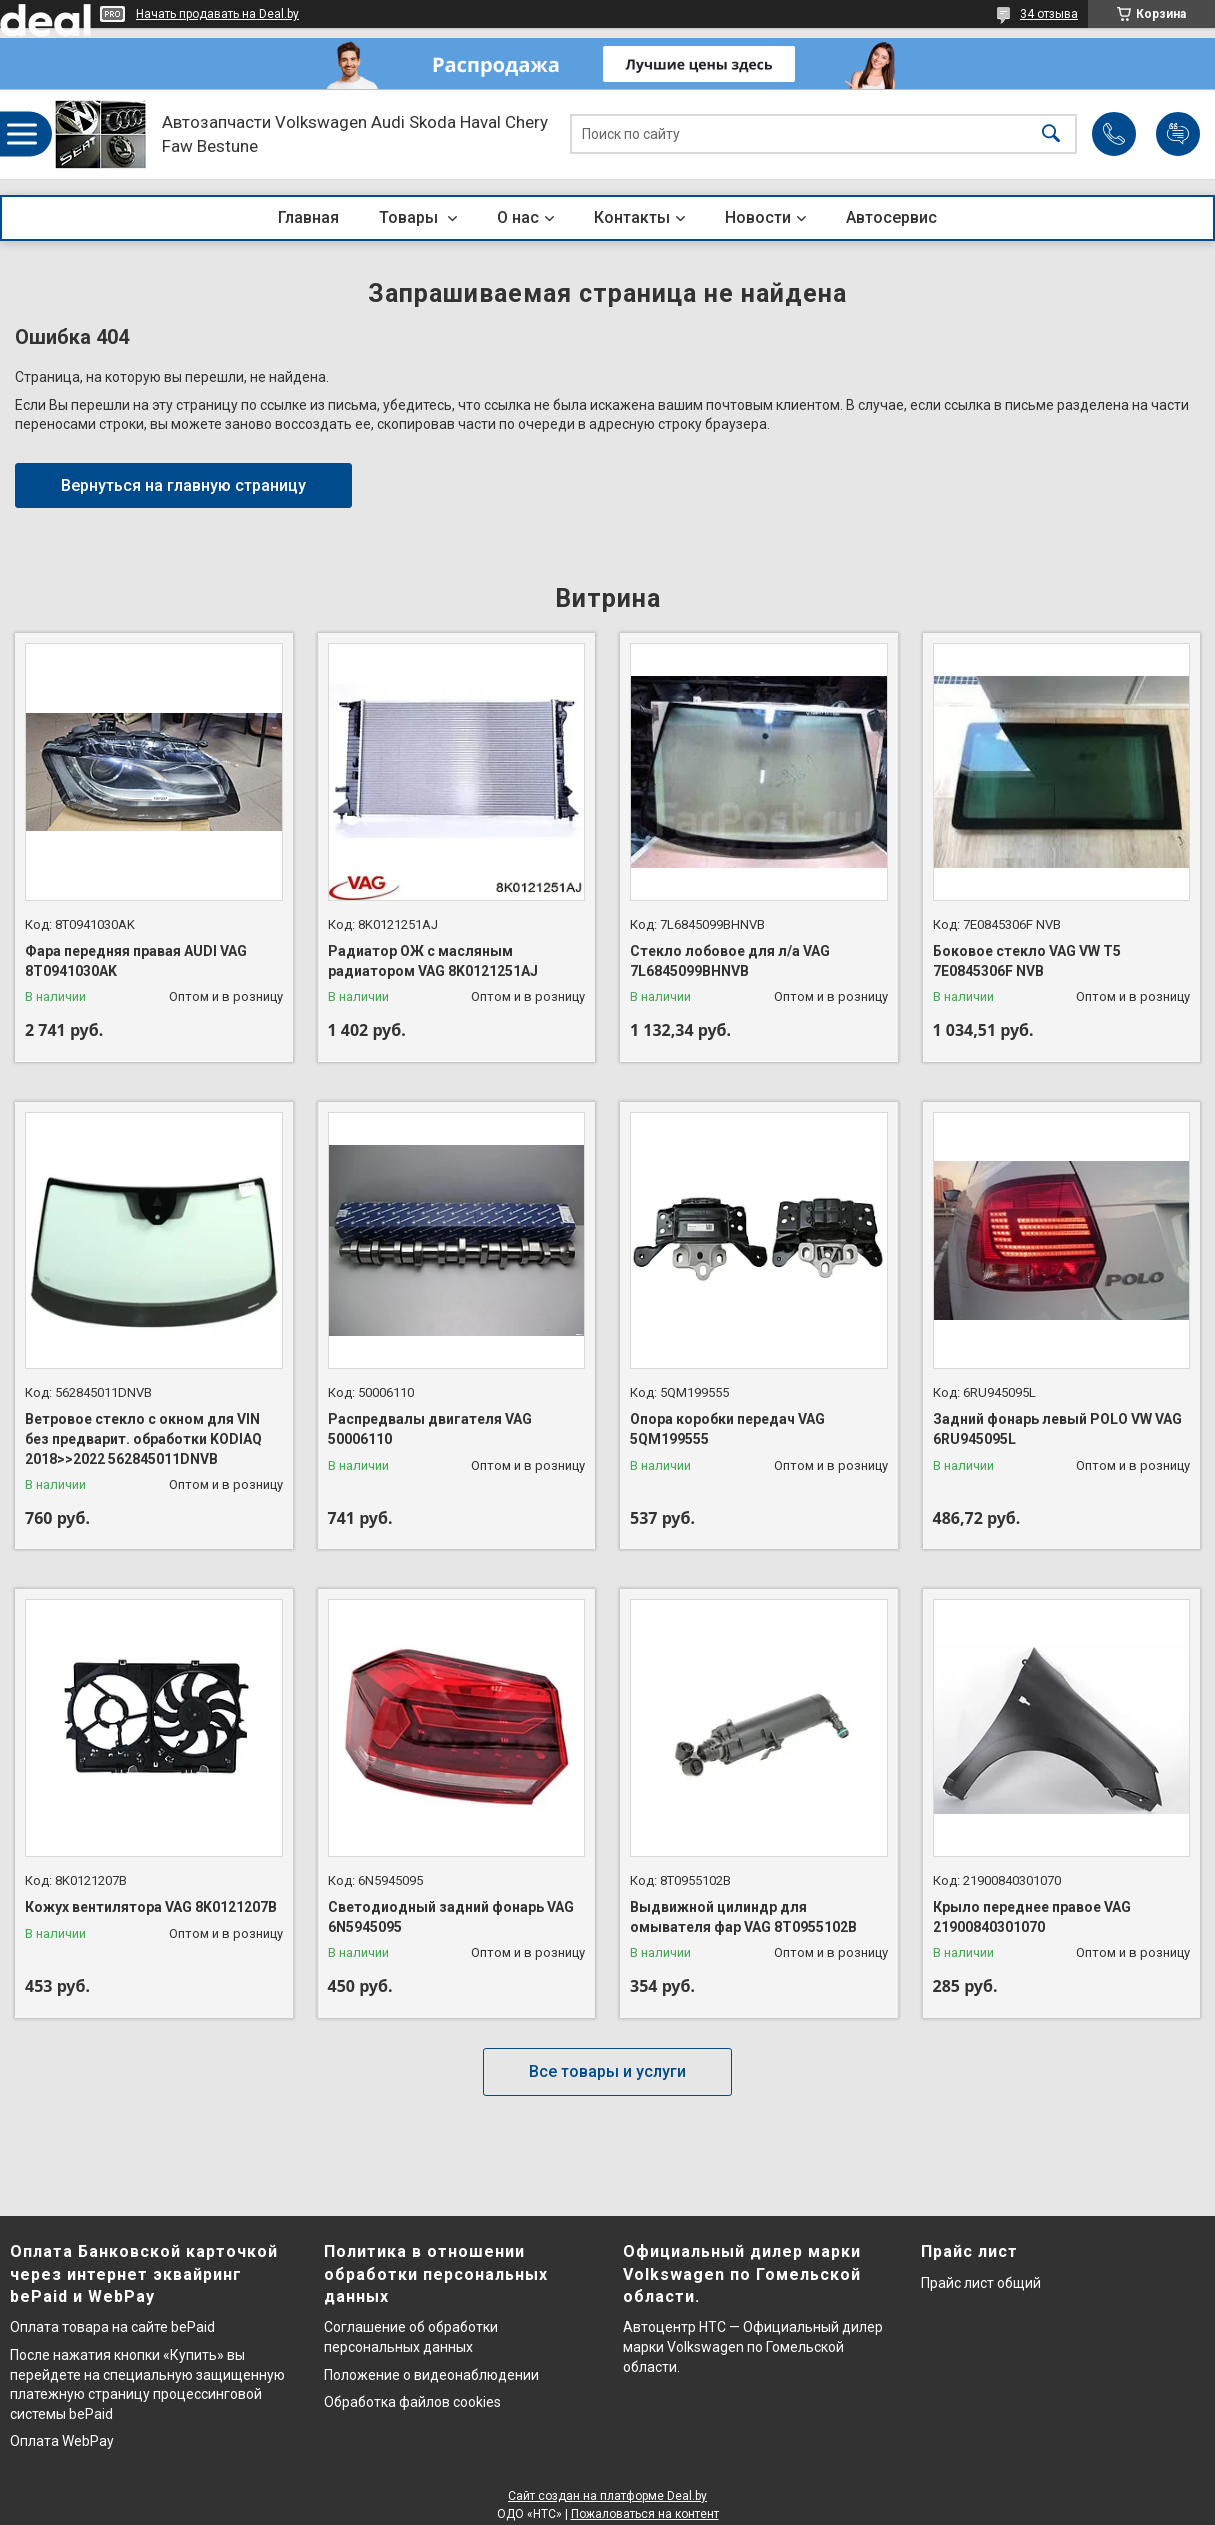  I want to click on Радиатор ОЖ с масляным радиатором VAG 8K0121251AJ, so click(433, 961).